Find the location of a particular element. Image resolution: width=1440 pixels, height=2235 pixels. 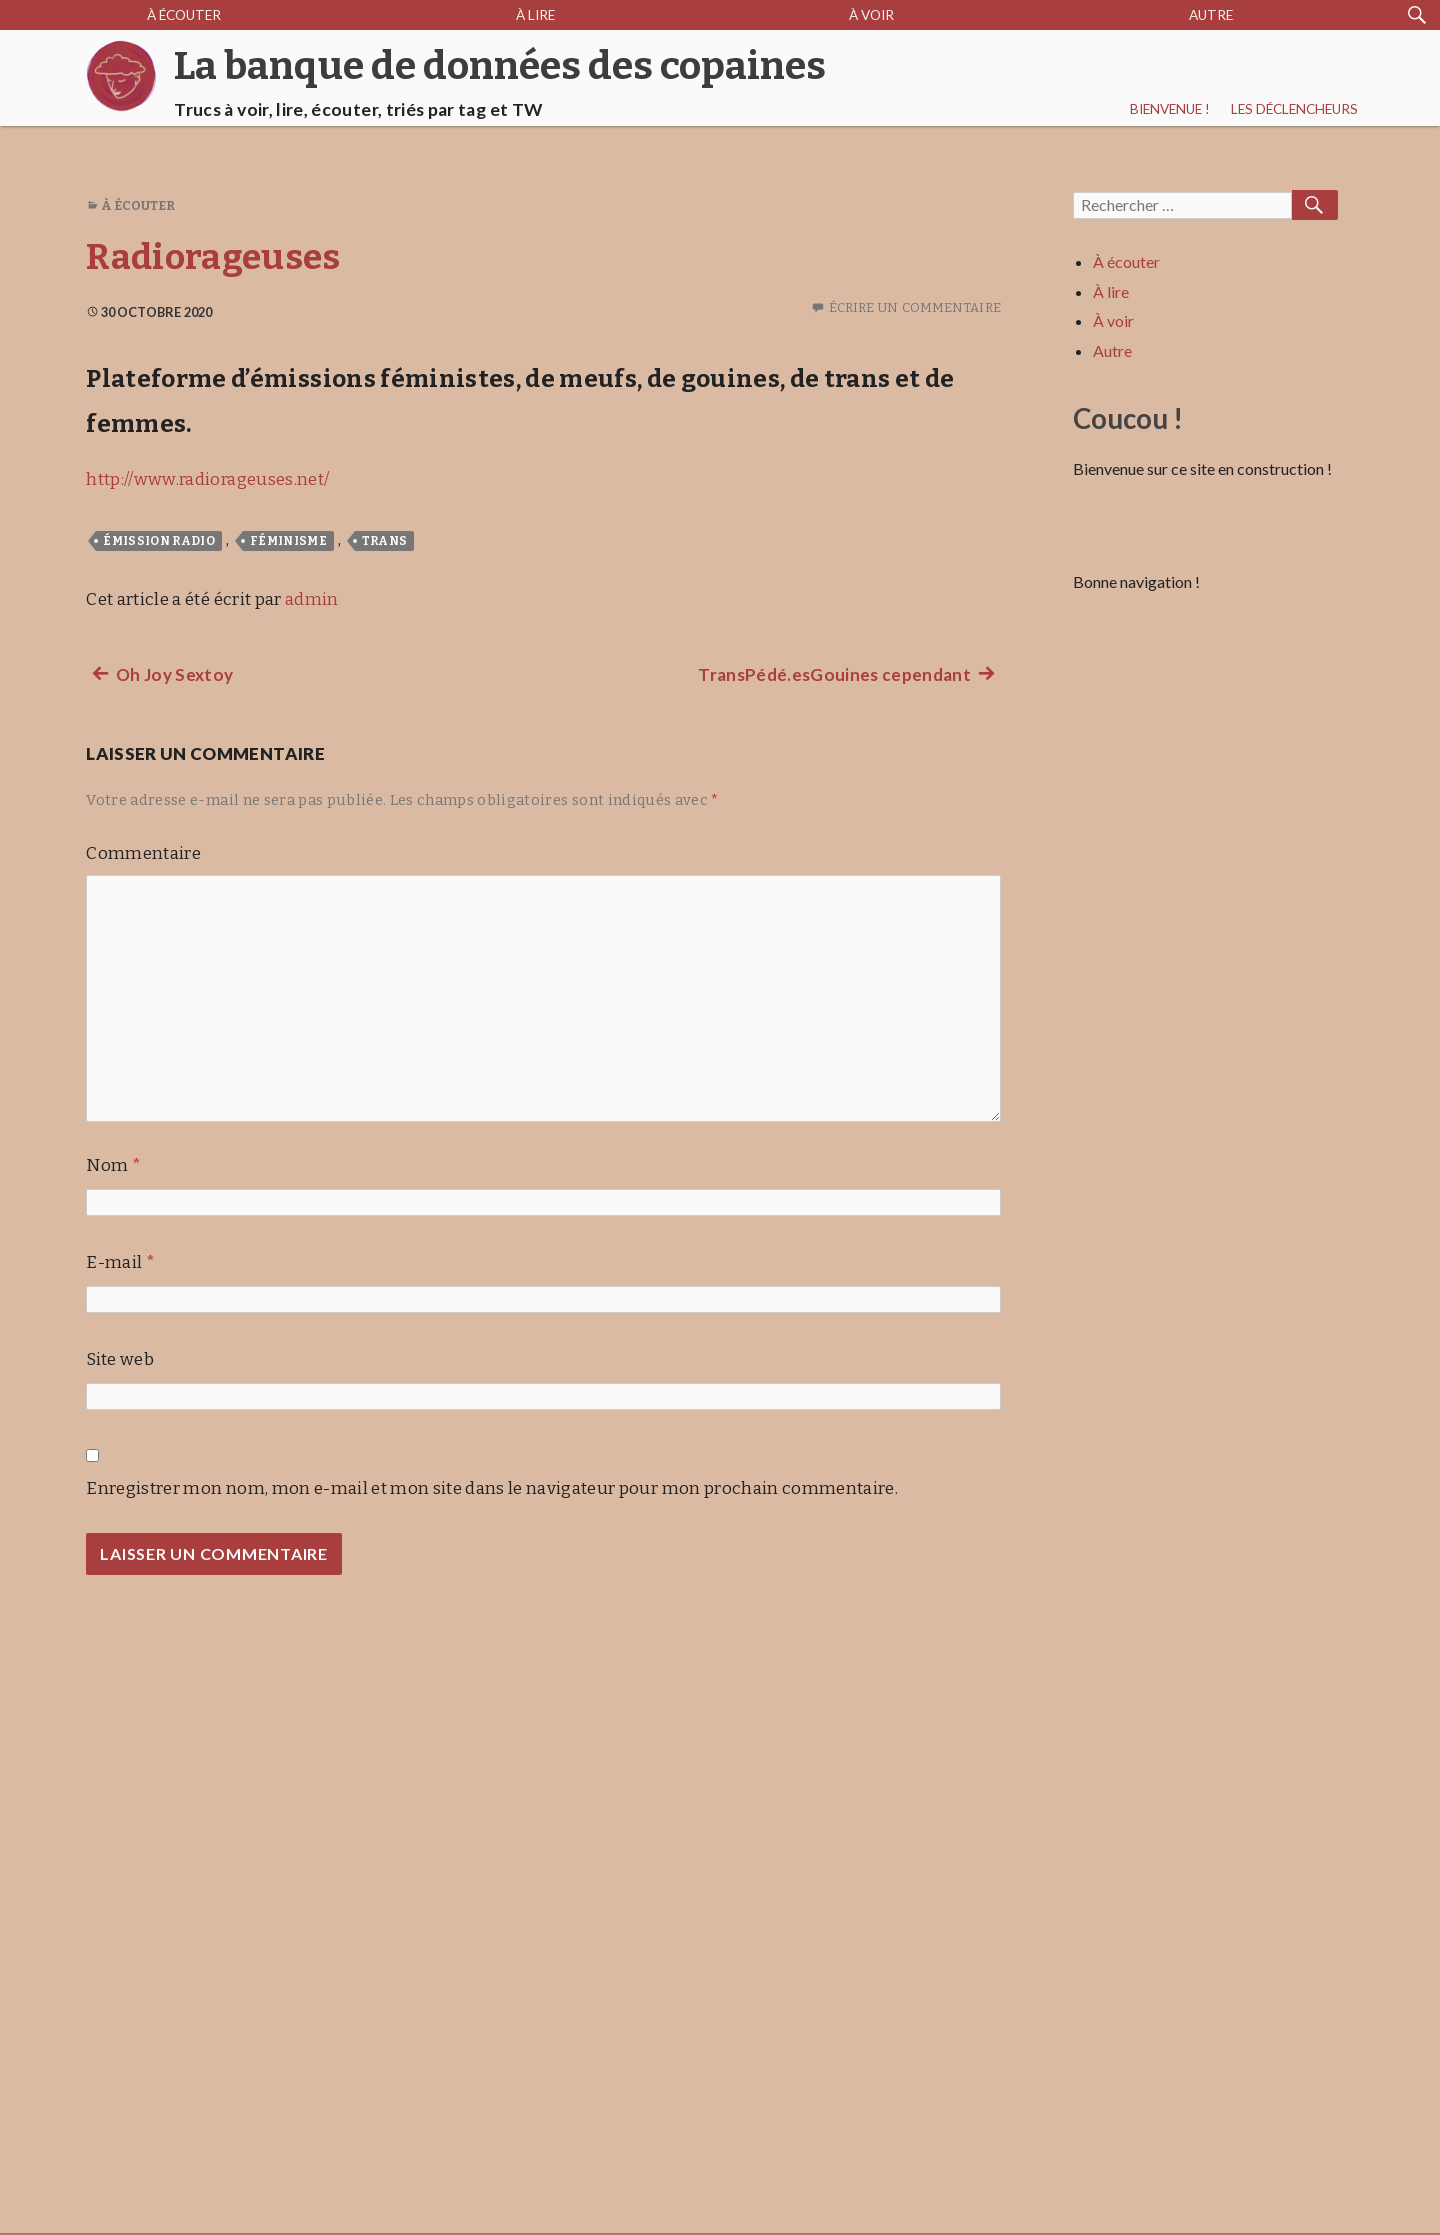

E-mail is located at coordinates (120, 1262).